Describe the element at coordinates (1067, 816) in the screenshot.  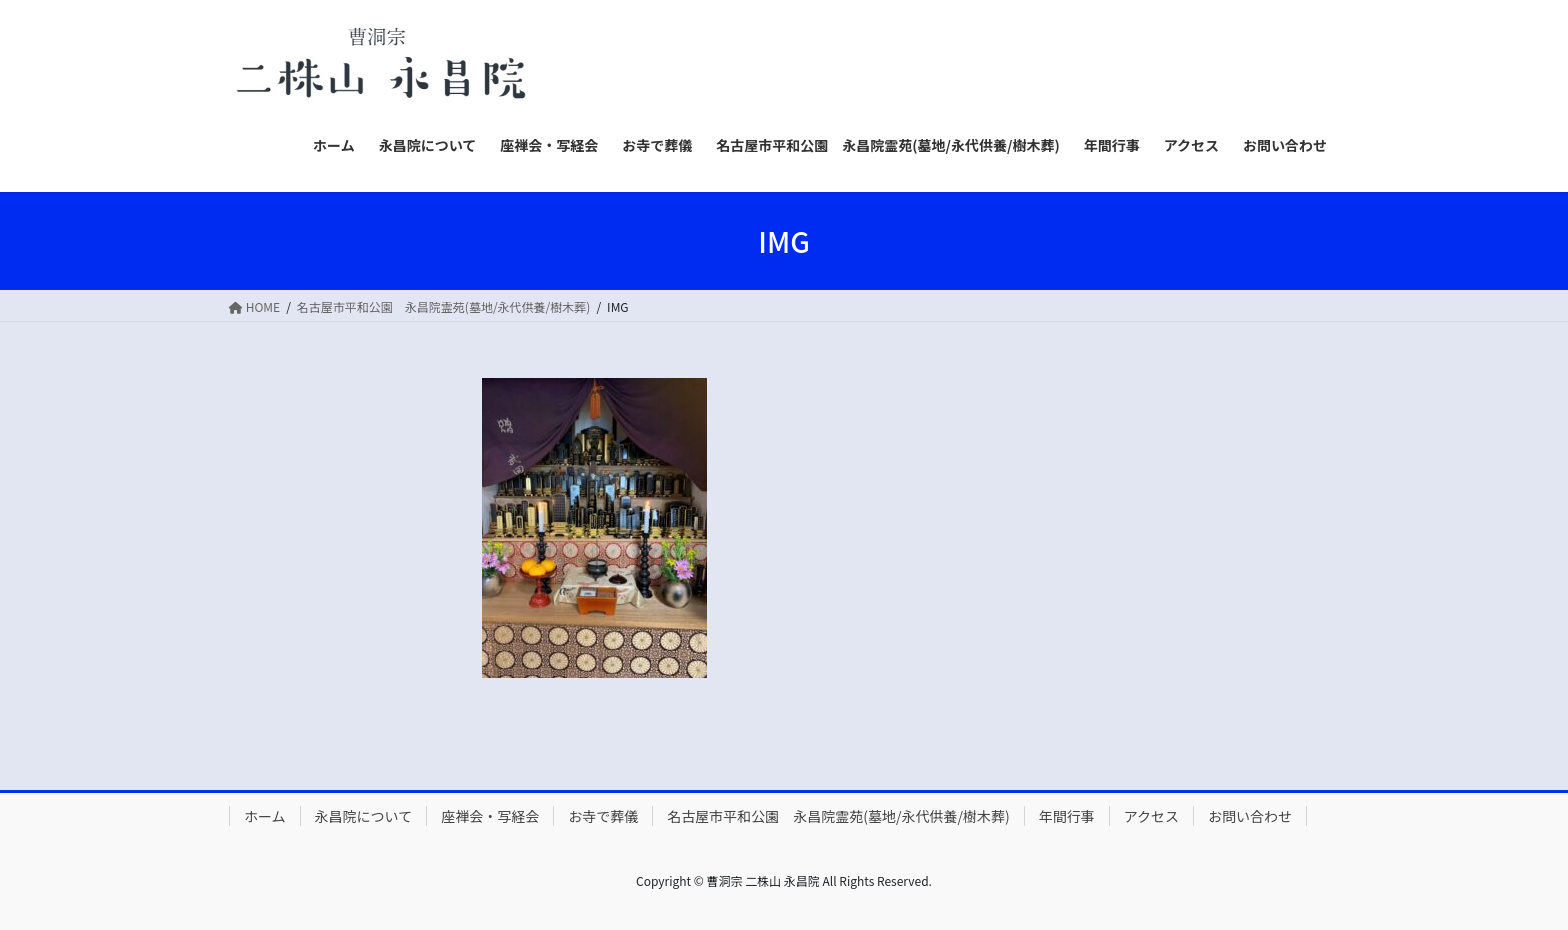
I see `年間行事` at that location.